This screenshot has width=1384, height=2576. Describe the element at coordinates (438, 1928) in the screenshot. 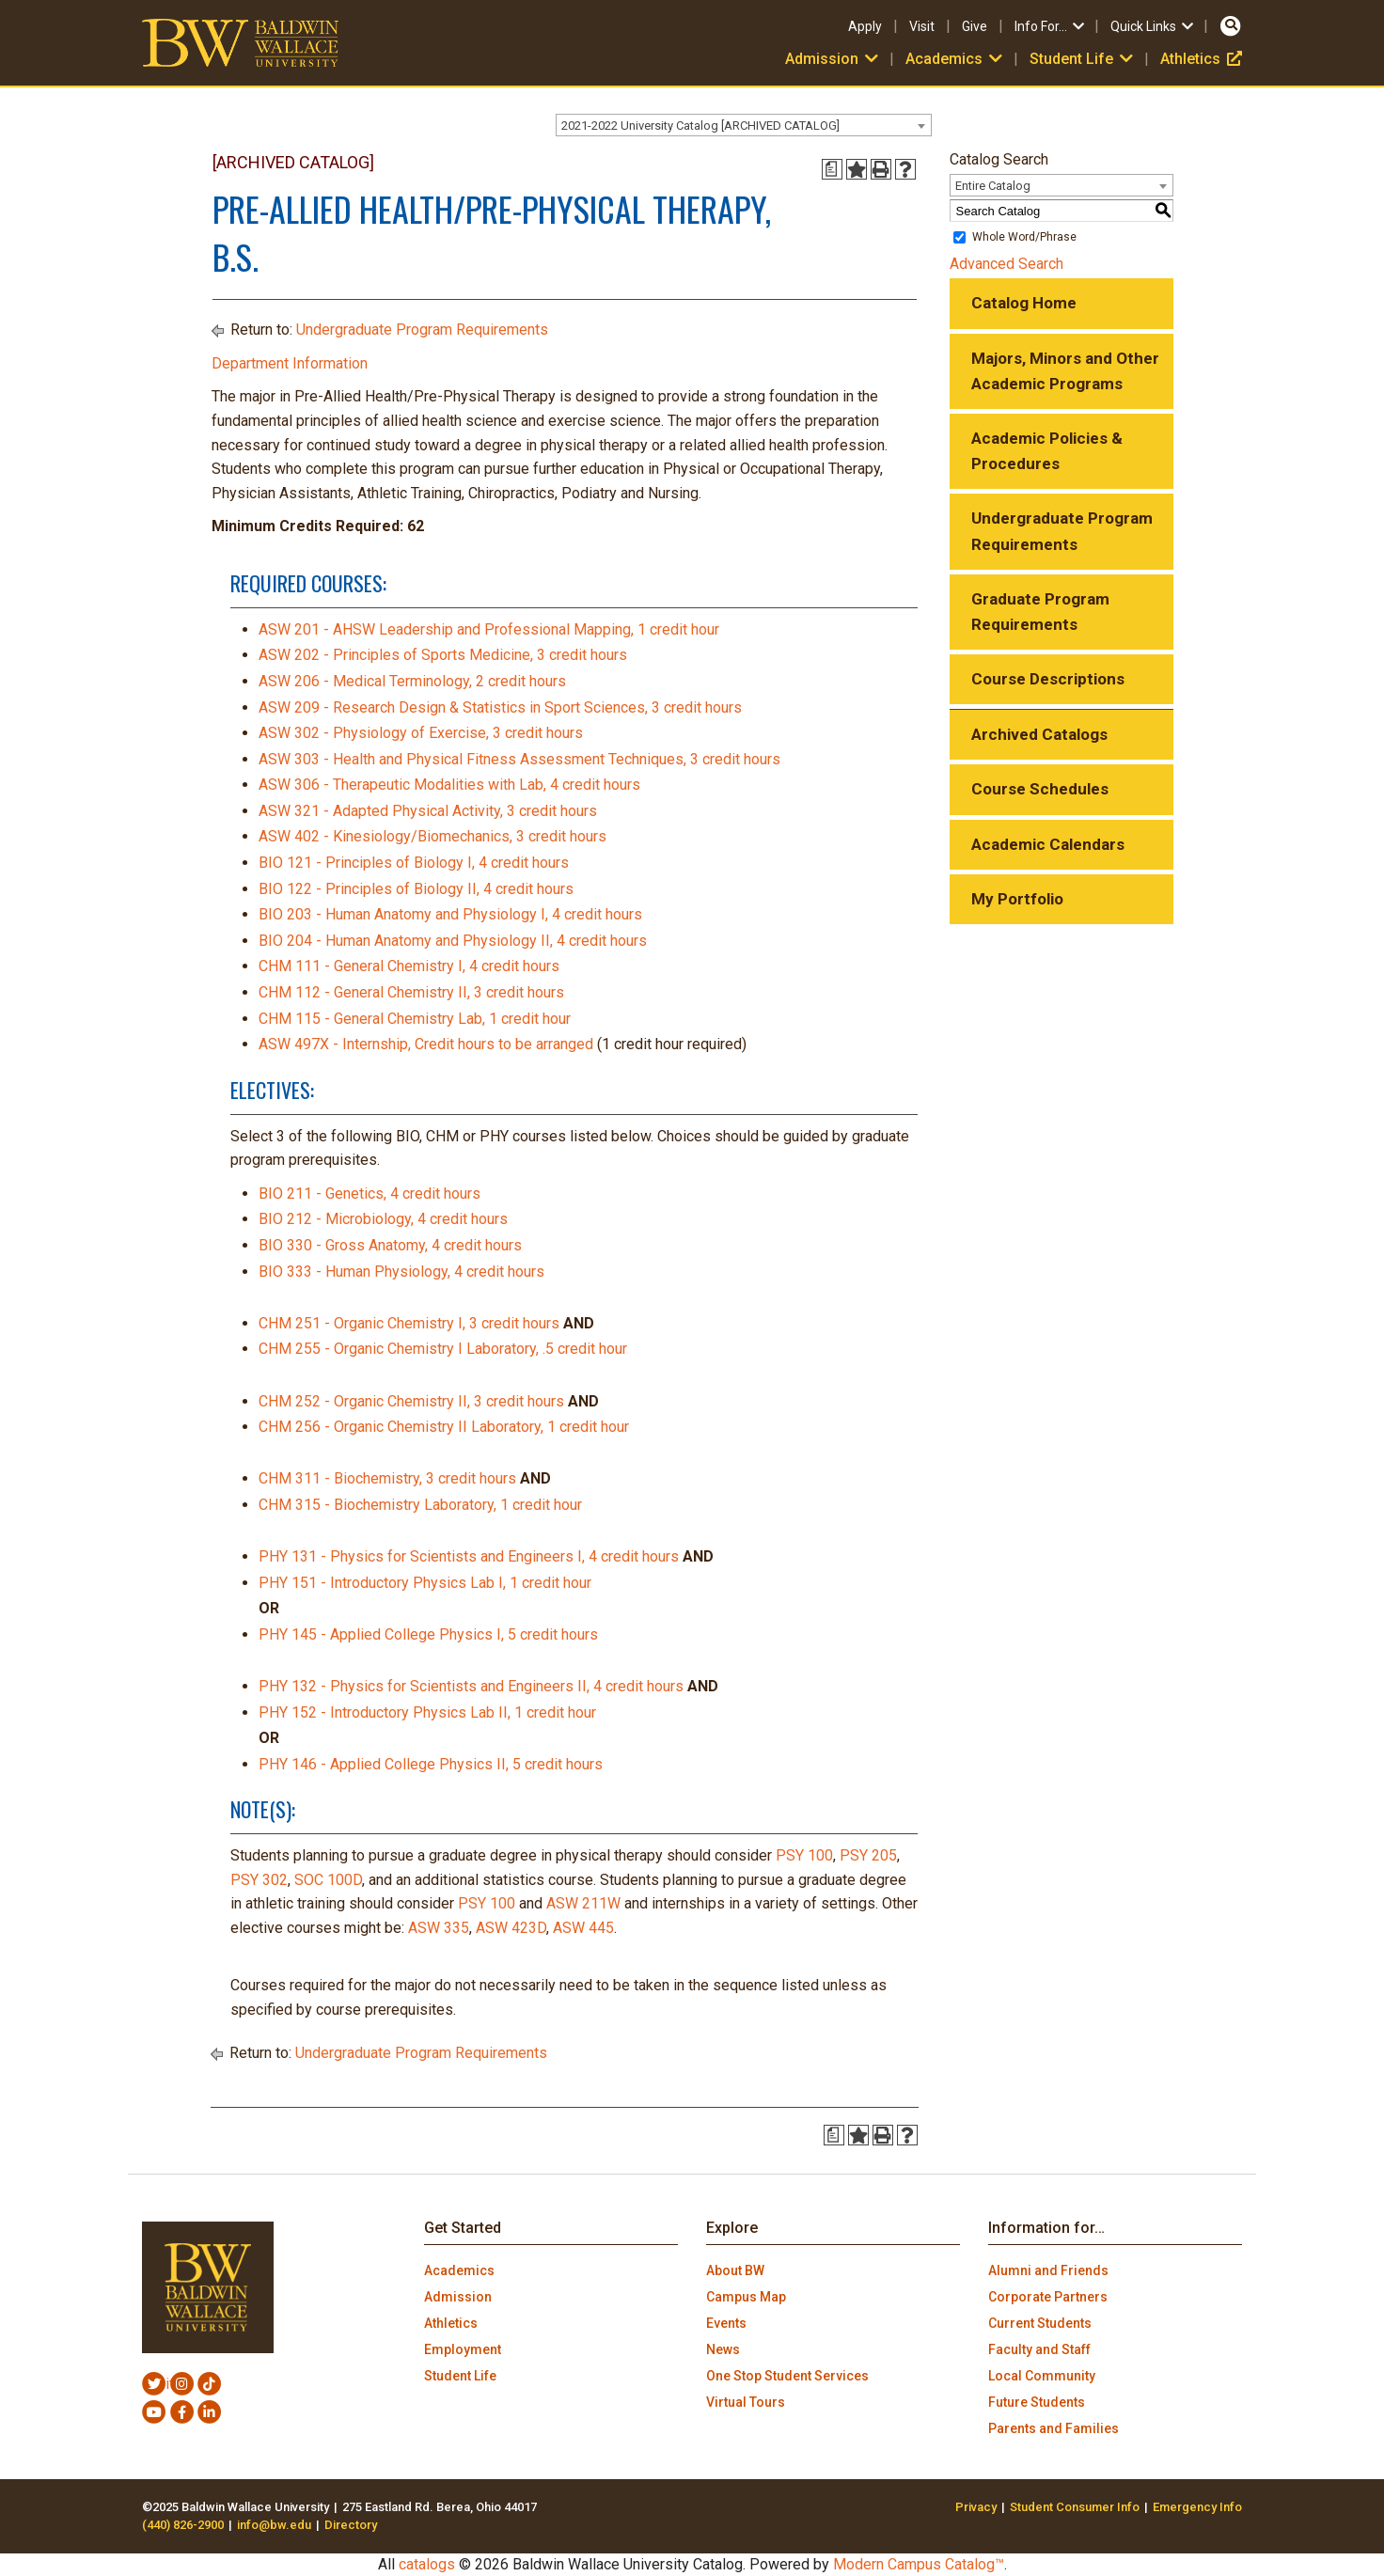

I see `ASW 335 [View course details for ASW 335]` at that location.